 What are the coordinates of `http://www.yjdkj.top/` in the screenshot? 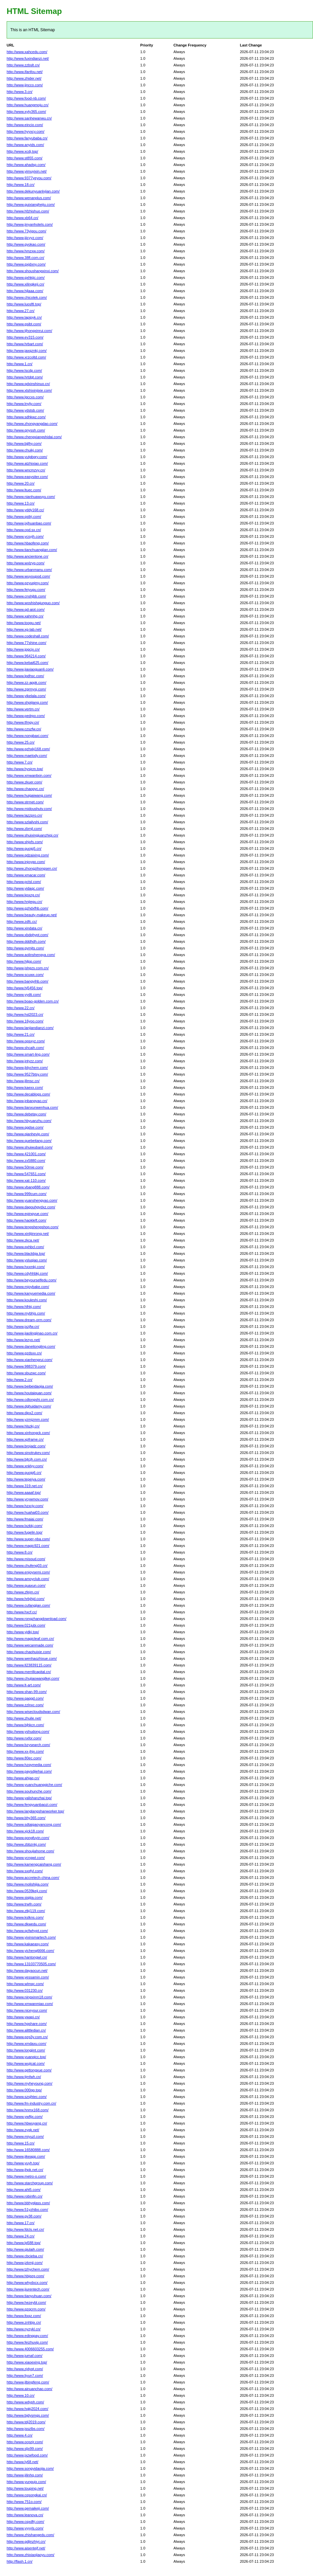 It's located at (23, 1632).